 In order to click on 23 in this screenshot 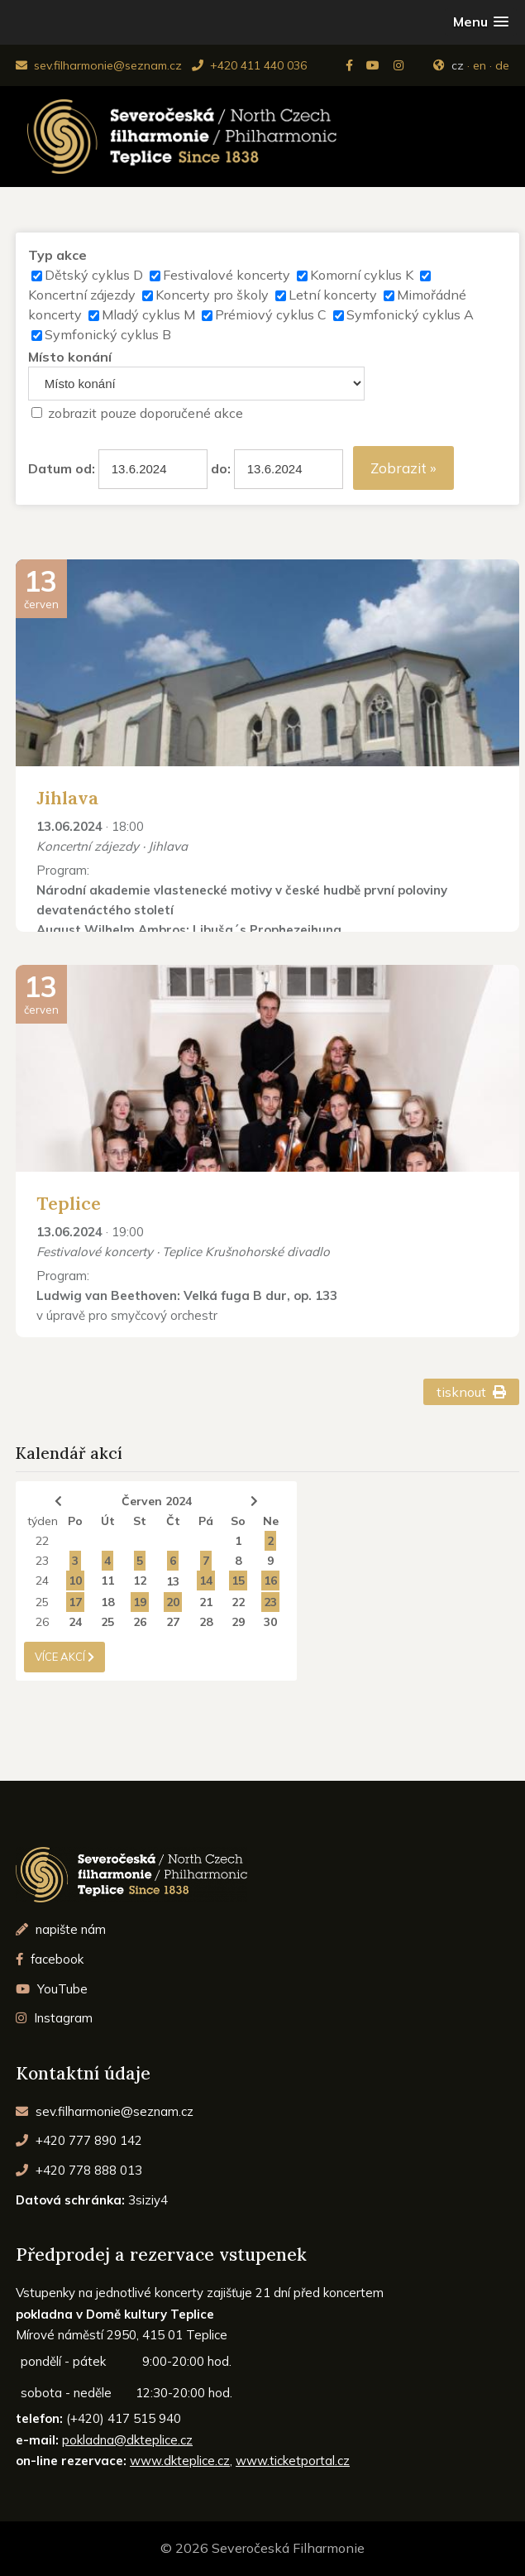, I will do `click(42, 1560)`.